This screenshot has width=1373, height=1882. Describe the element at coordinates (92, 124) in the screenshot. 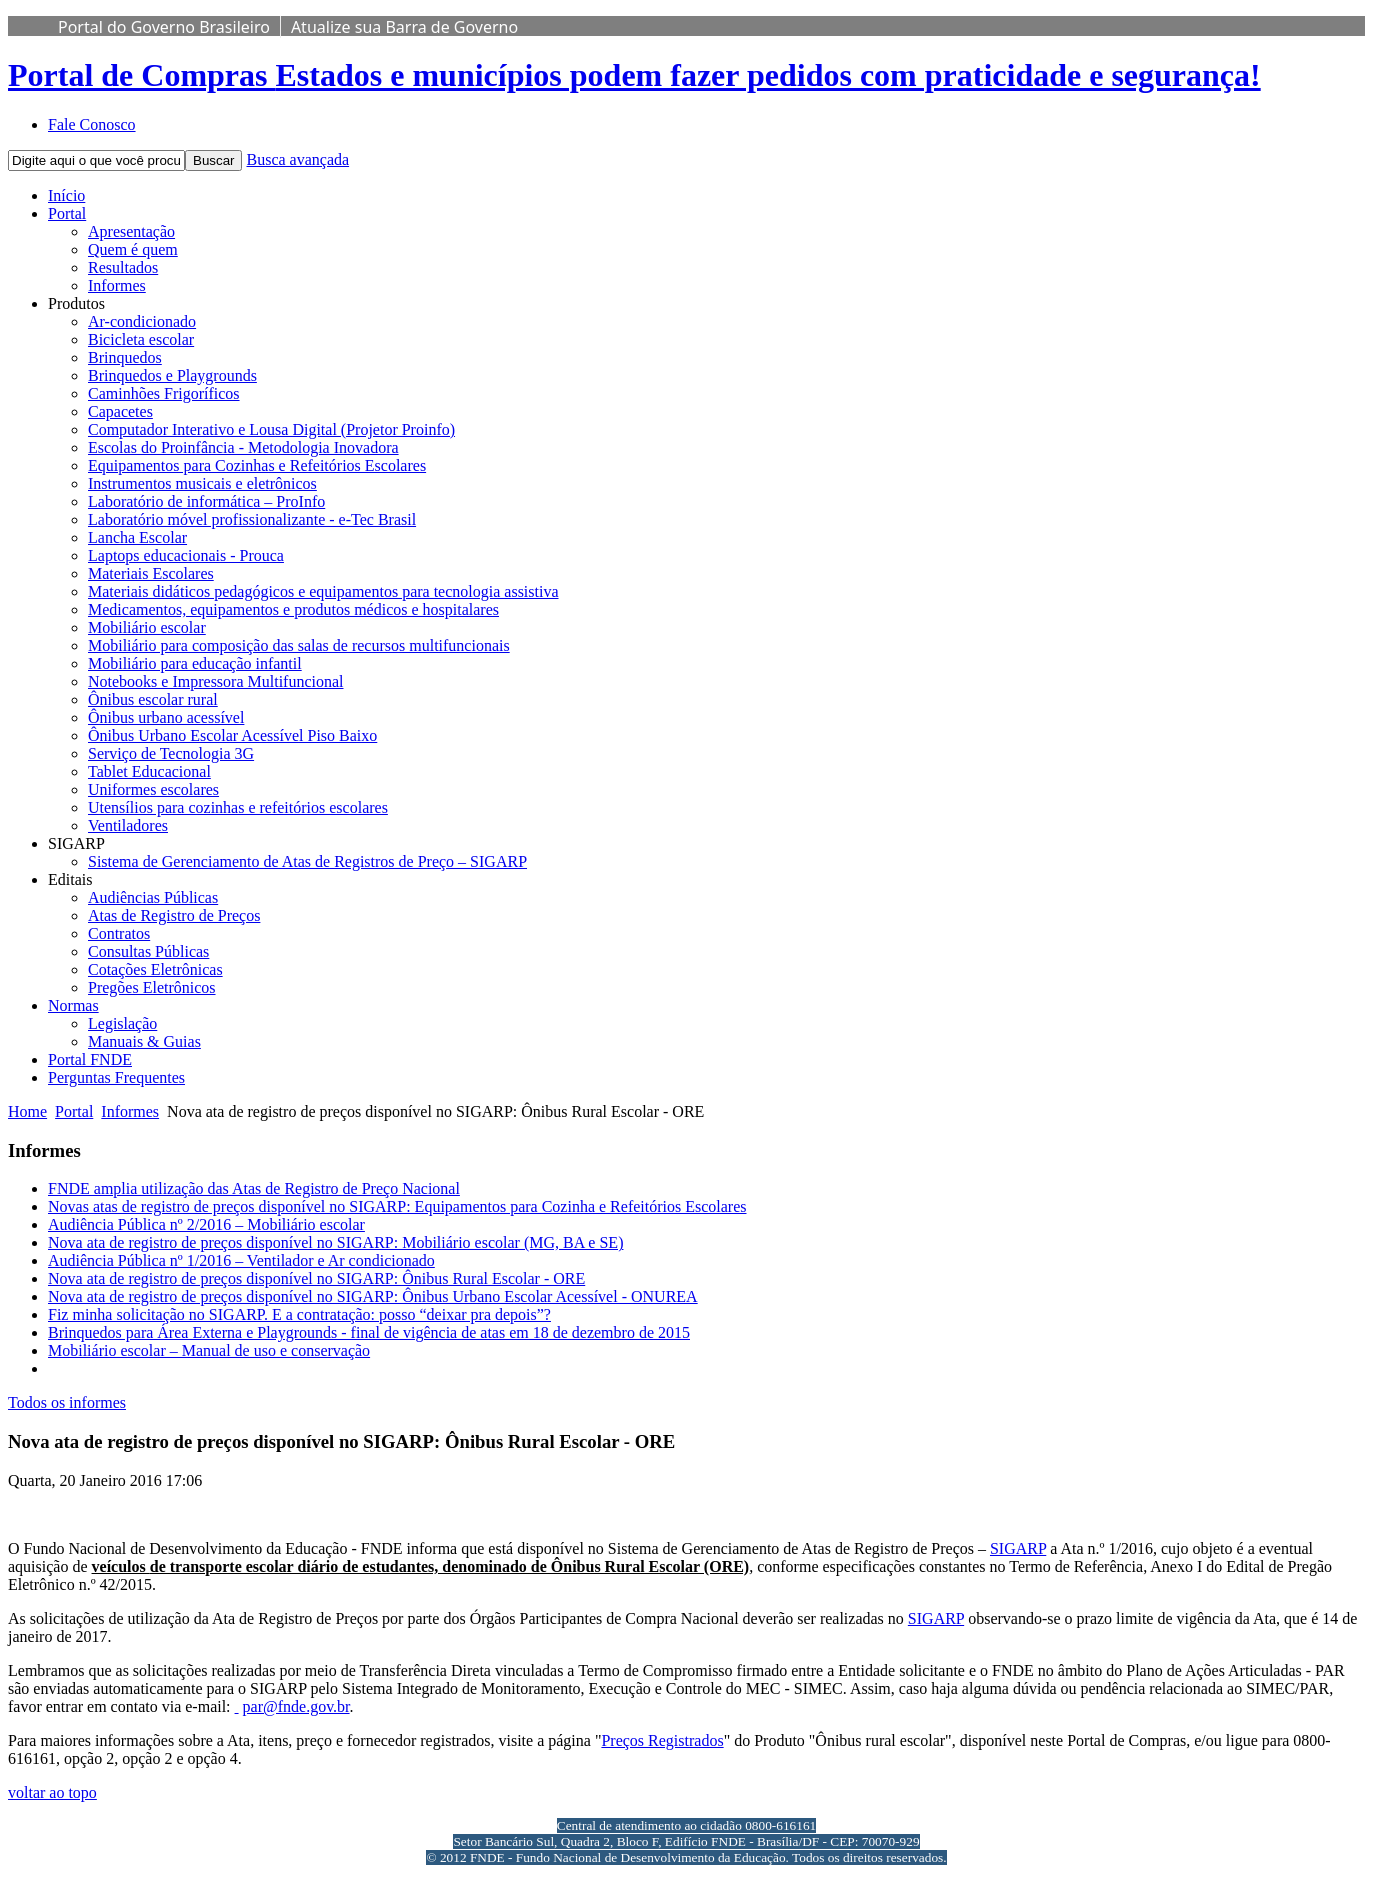

I see `Fale Conosco` at that location.